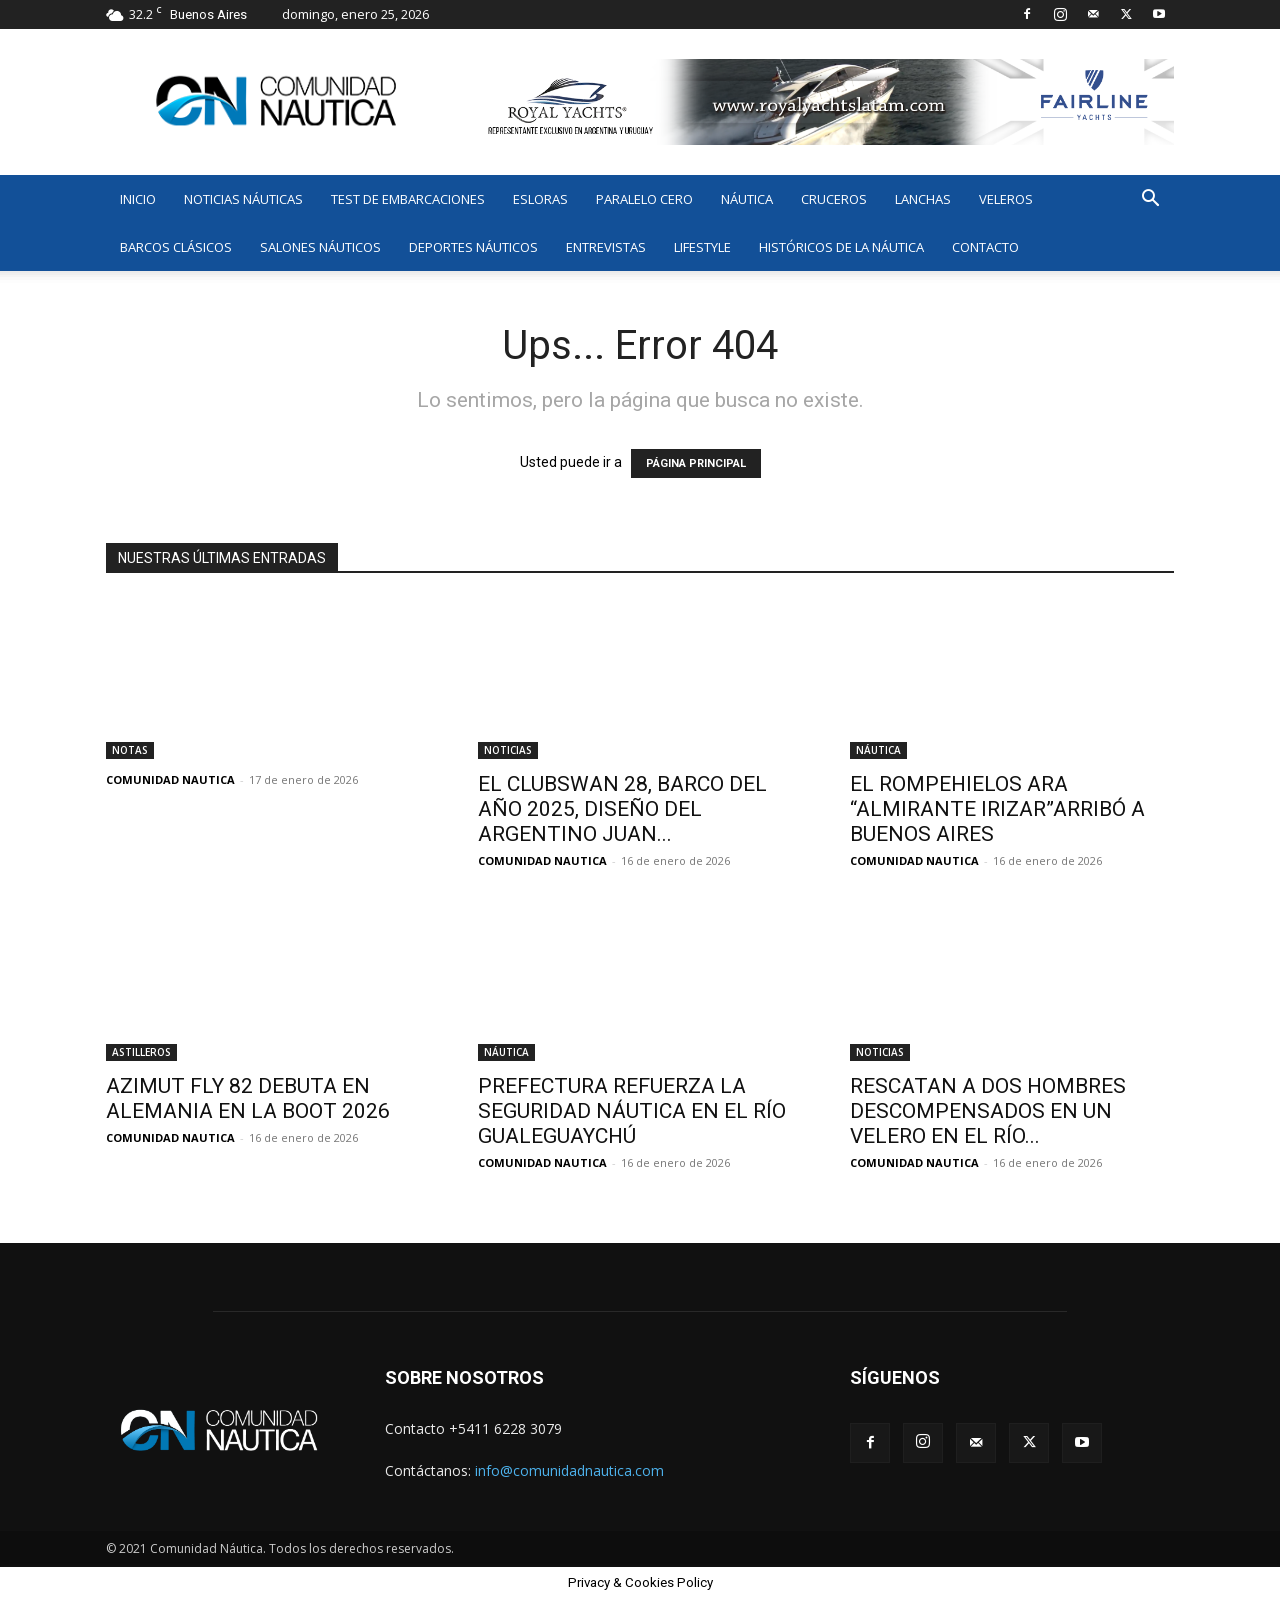 The width and height of the screenshot is (1280, 1598). What do you see at coordinates (243, 199) in the screenshot?
I see `NOTICIAS NÁUTICAS` at bounding box center [243, 199].